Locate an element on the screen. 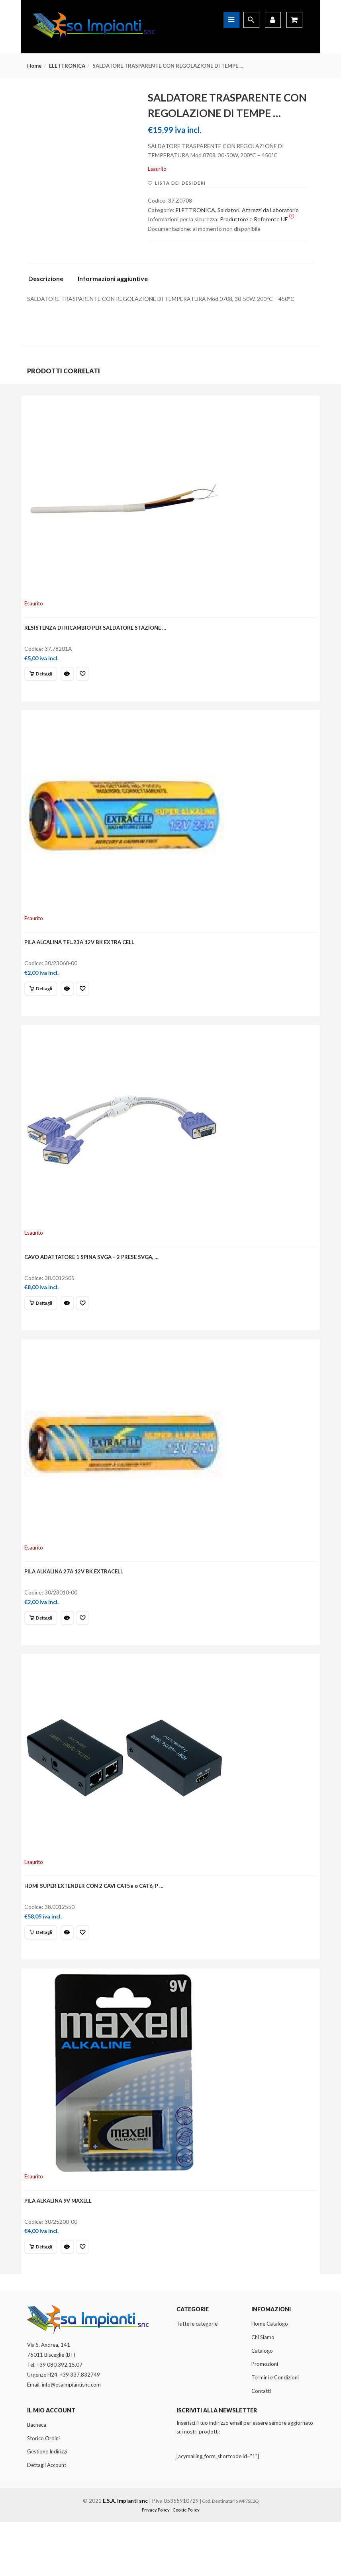  [Leggi di più su "PILA ALKALINA 9V MAXELL"] is located at coordinates (43, 2296).